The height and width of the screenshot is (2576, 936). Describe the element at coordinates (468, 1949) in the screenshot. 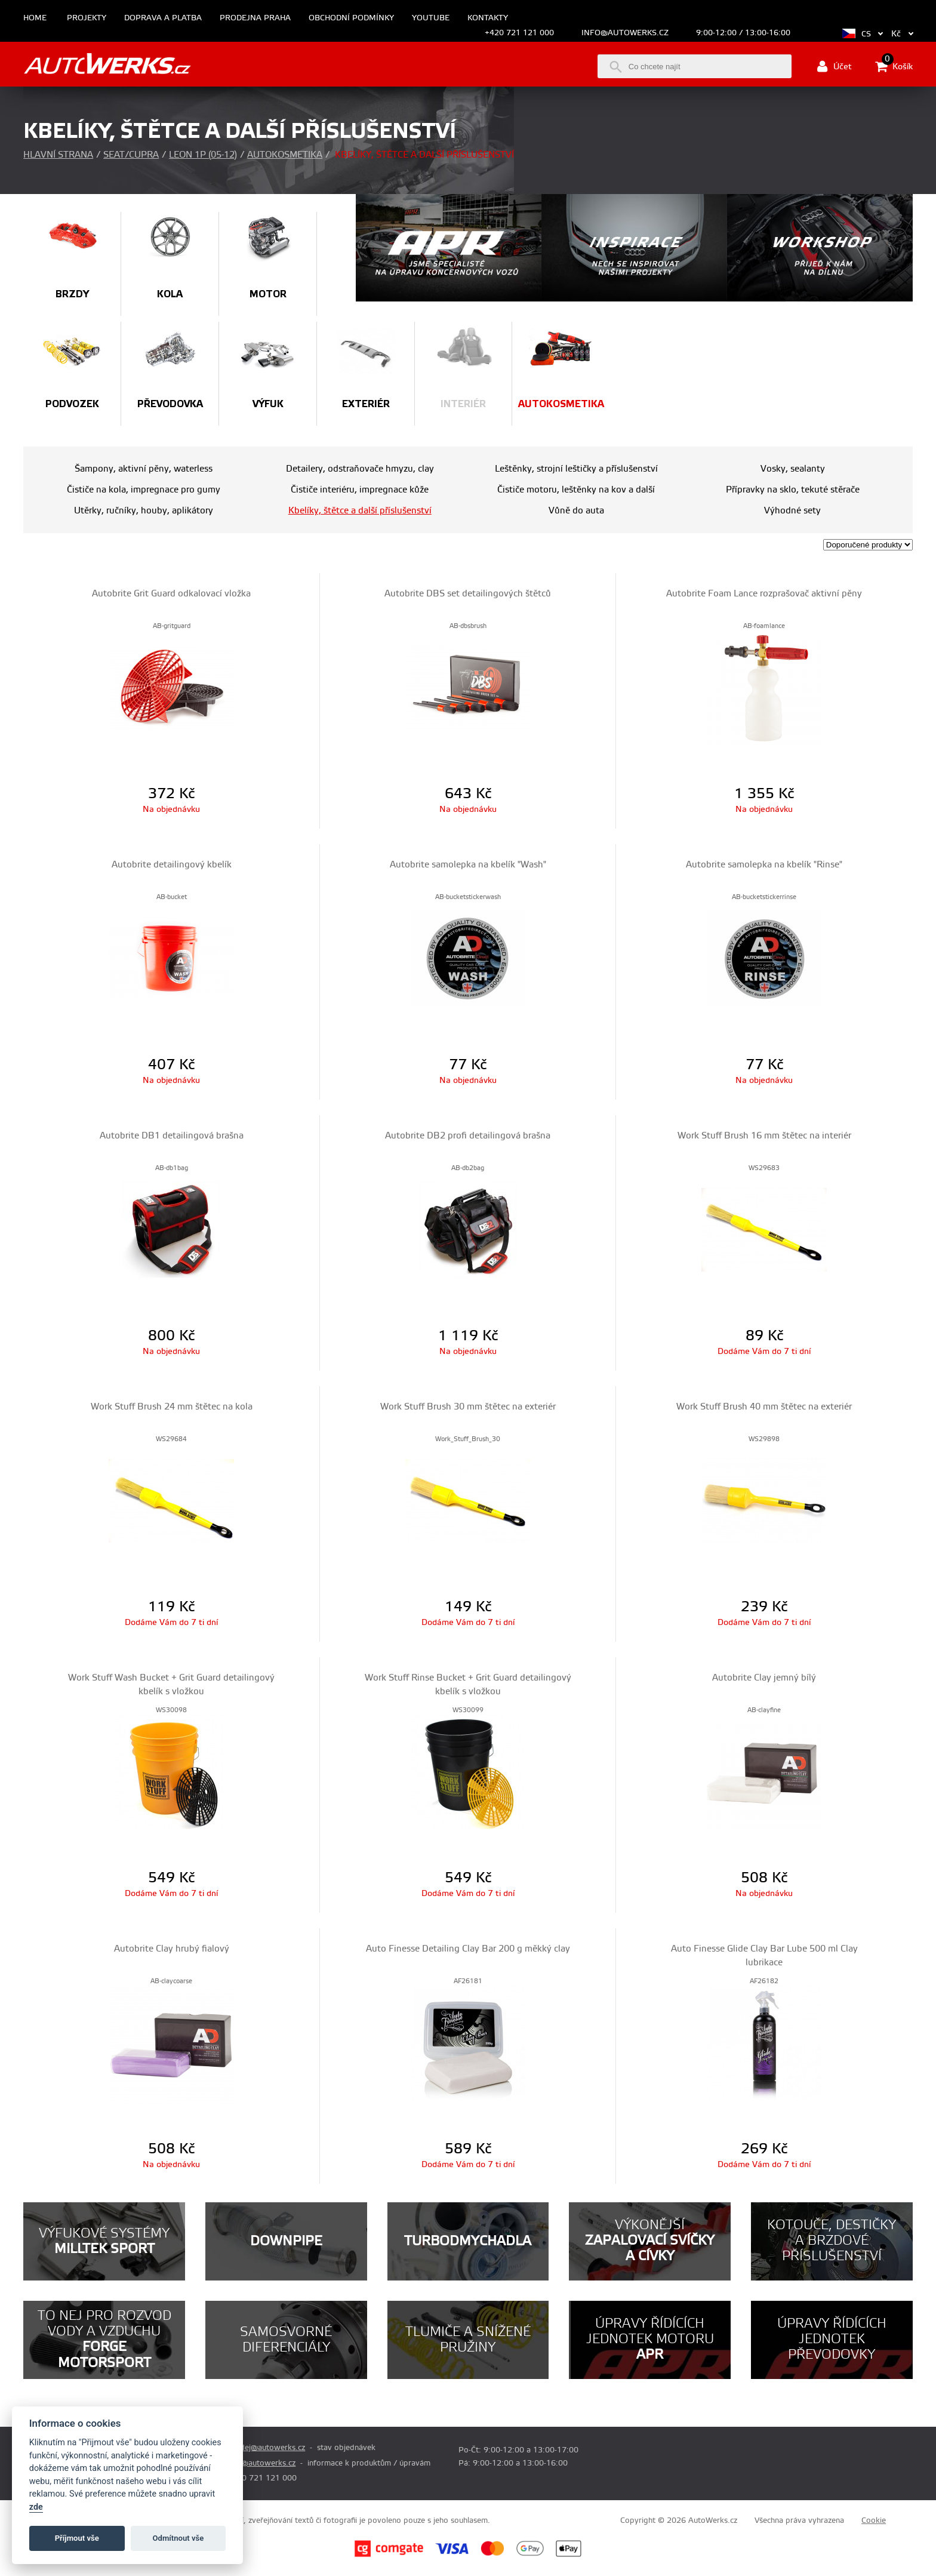

I see `Auto Finesse Detailing Clay Bar 200 g měkký clay` at that location.